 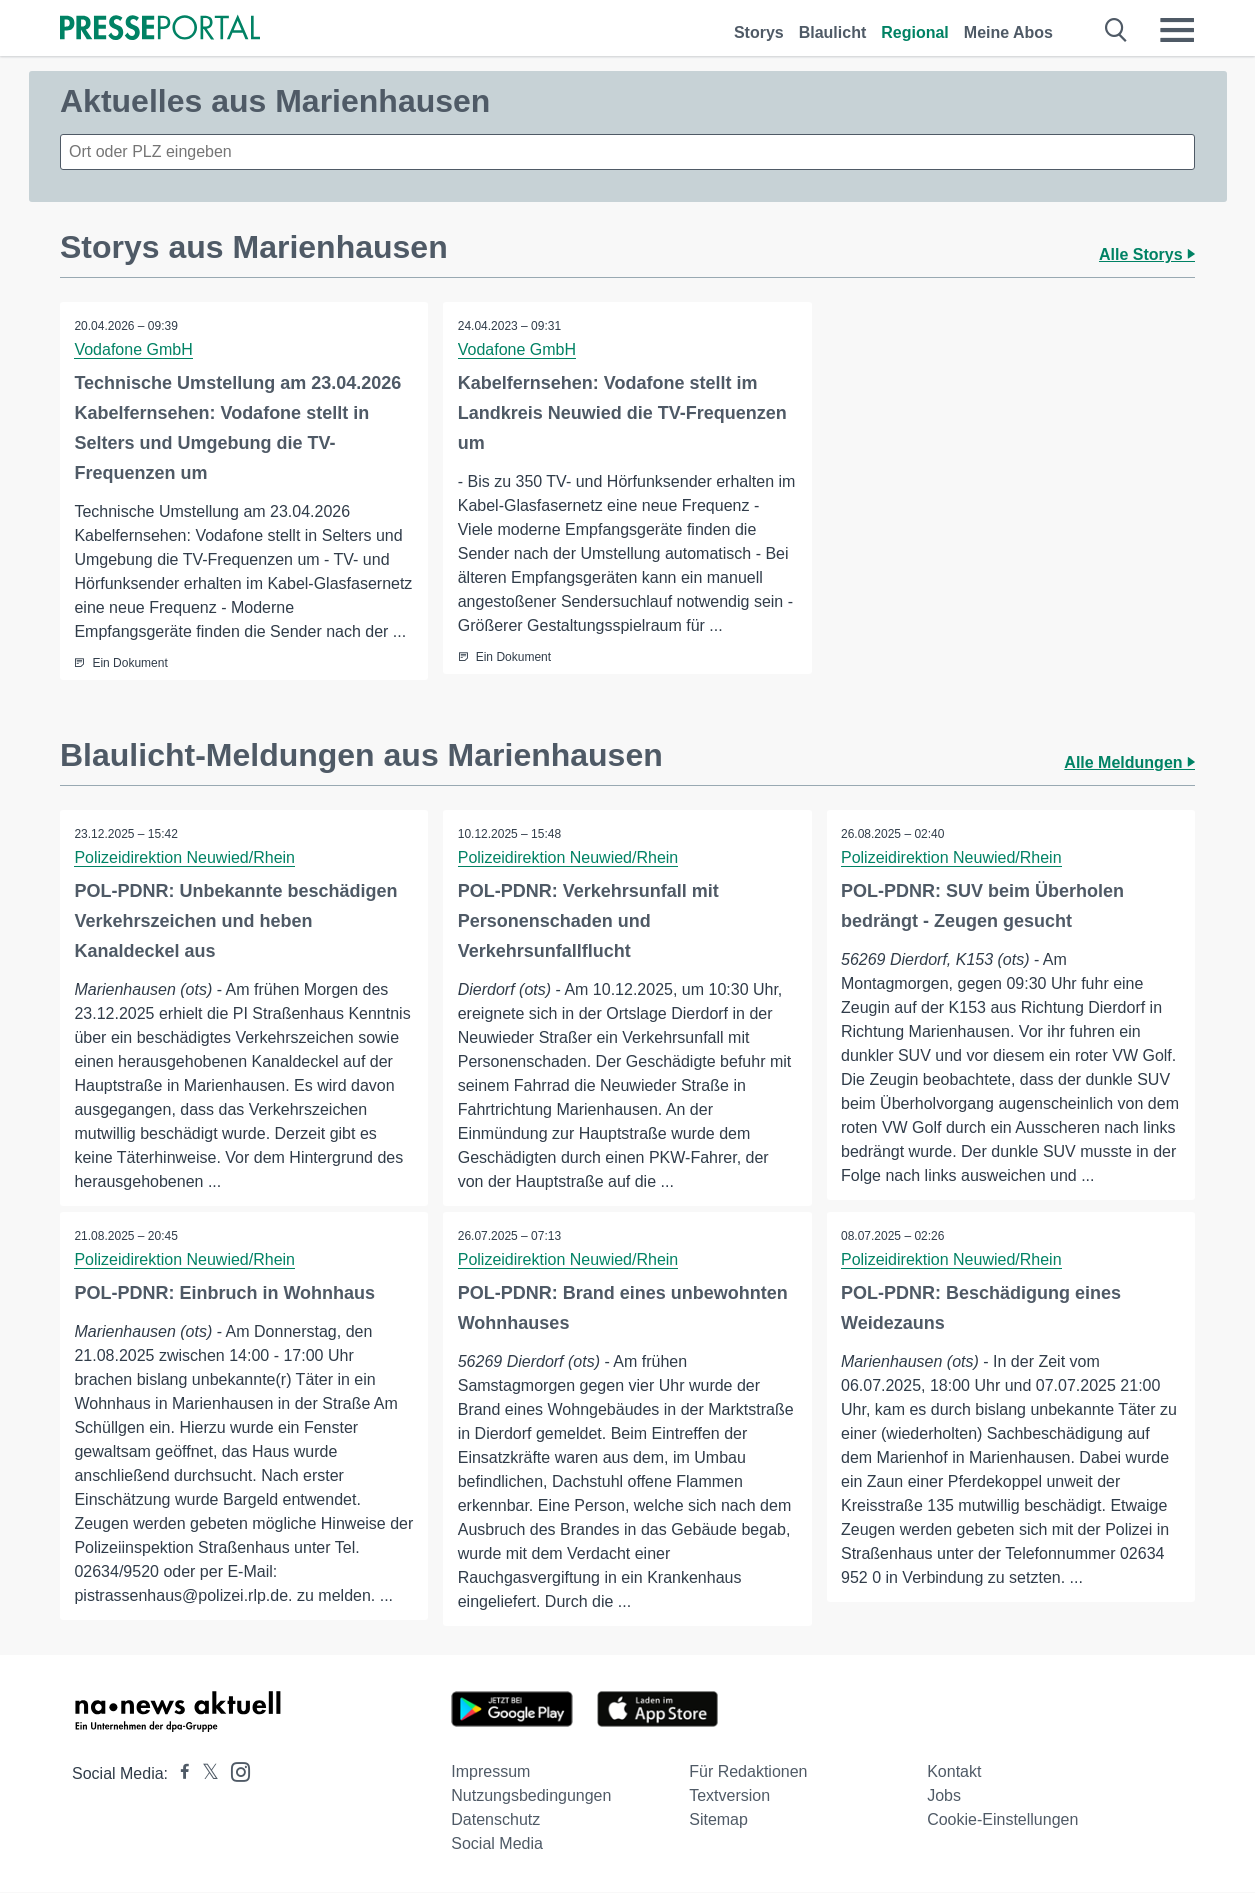 I want to click on [Presseportal bei Instagram], so click(x=234, y=1771).